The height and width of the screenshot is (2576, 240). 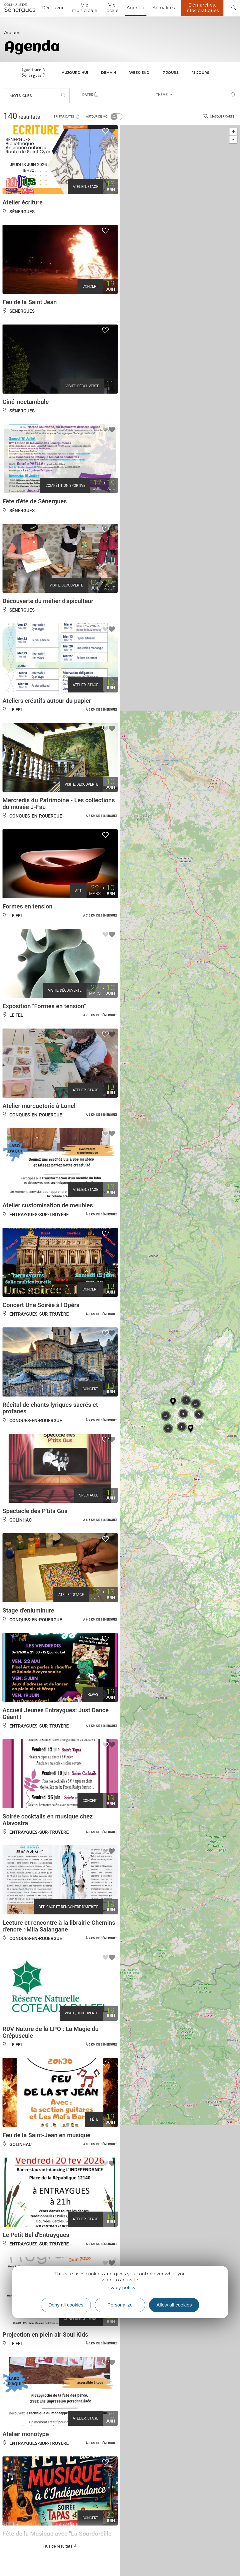 I want to click on 7 jours, so click(x=171, y=72).